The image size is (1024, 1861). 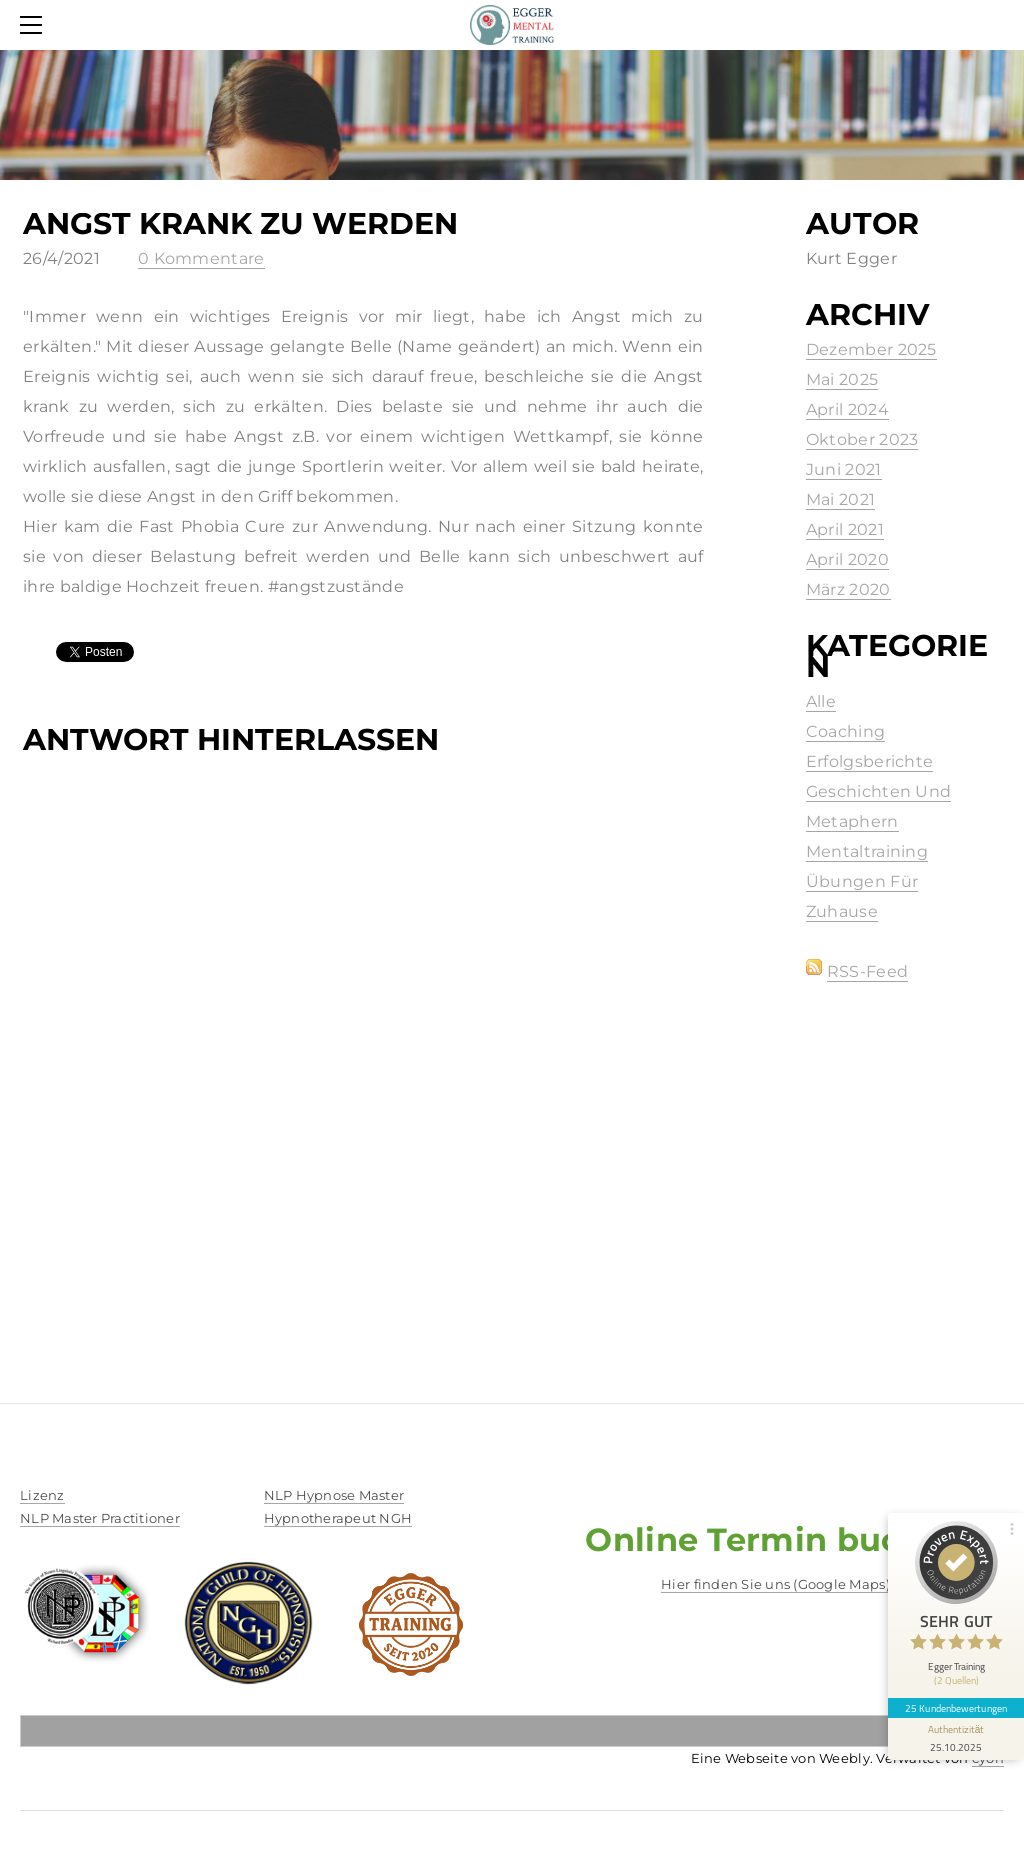 I want to click on April 2021, so click(x=845, y=529).